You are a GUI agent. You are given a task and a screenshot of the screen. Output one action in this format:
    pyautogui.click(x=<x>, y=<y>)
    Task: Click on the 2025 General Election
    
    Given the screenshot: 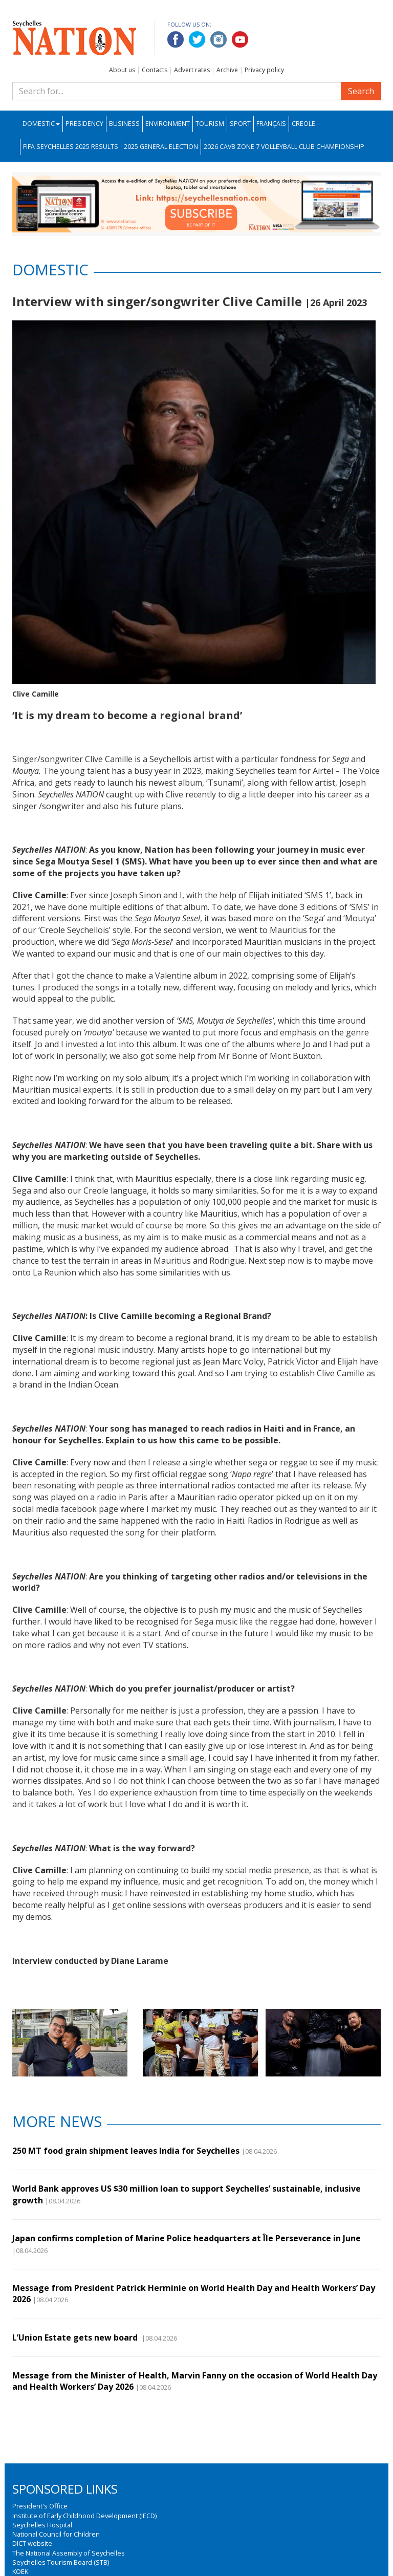 What is the action you would take?
    pyautogui.click(x=161, y=146)
    